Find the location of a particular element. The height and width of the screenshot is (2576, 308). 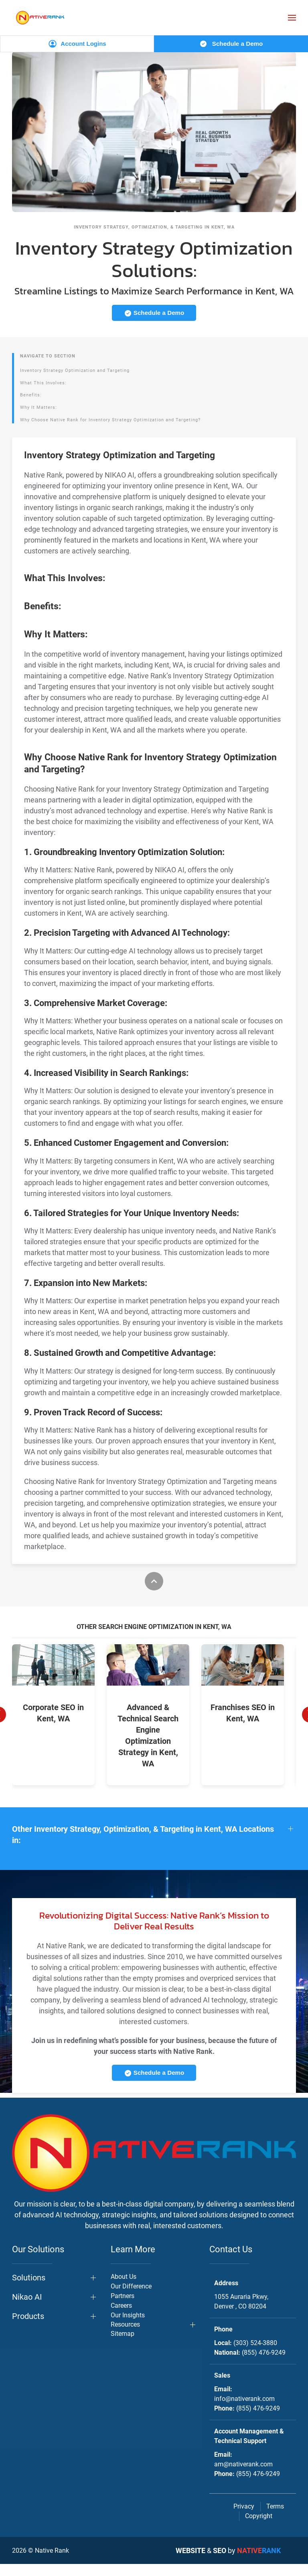

am@nativerank.com is located at coordinates (243, 2476).